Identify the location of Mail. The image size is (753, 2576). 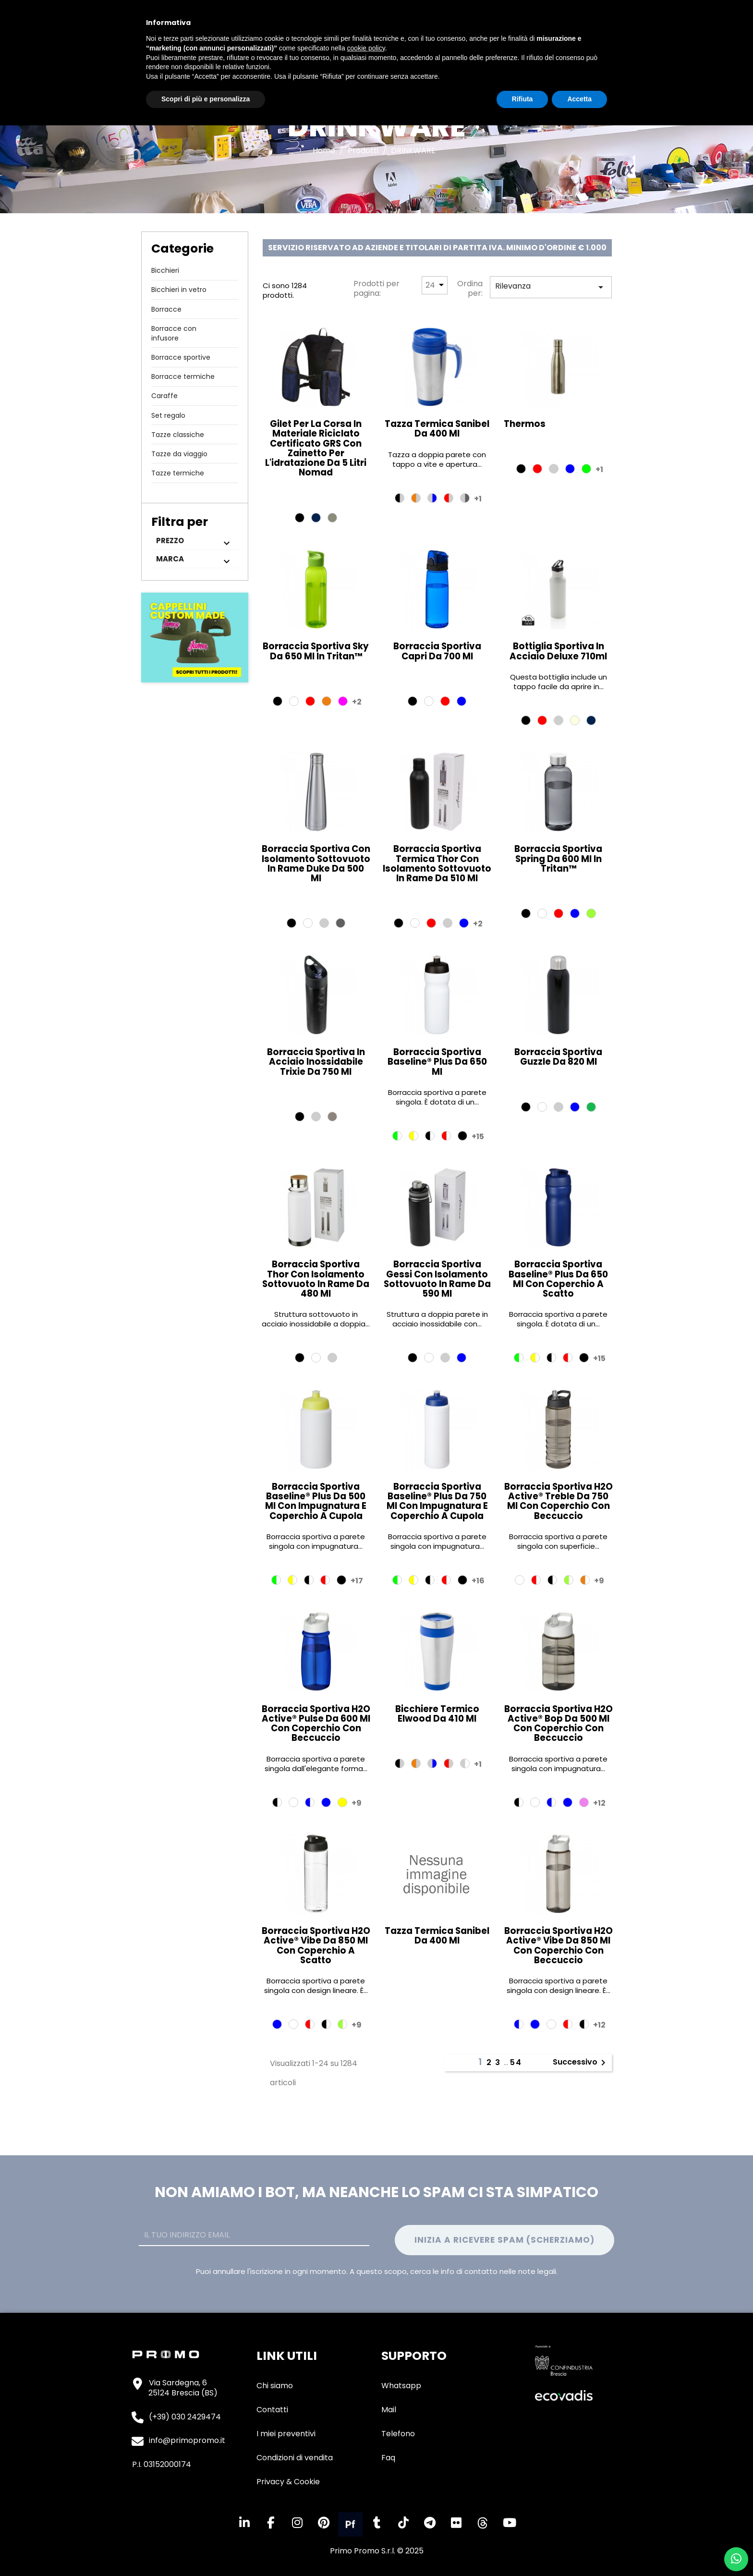
(388, 2409).